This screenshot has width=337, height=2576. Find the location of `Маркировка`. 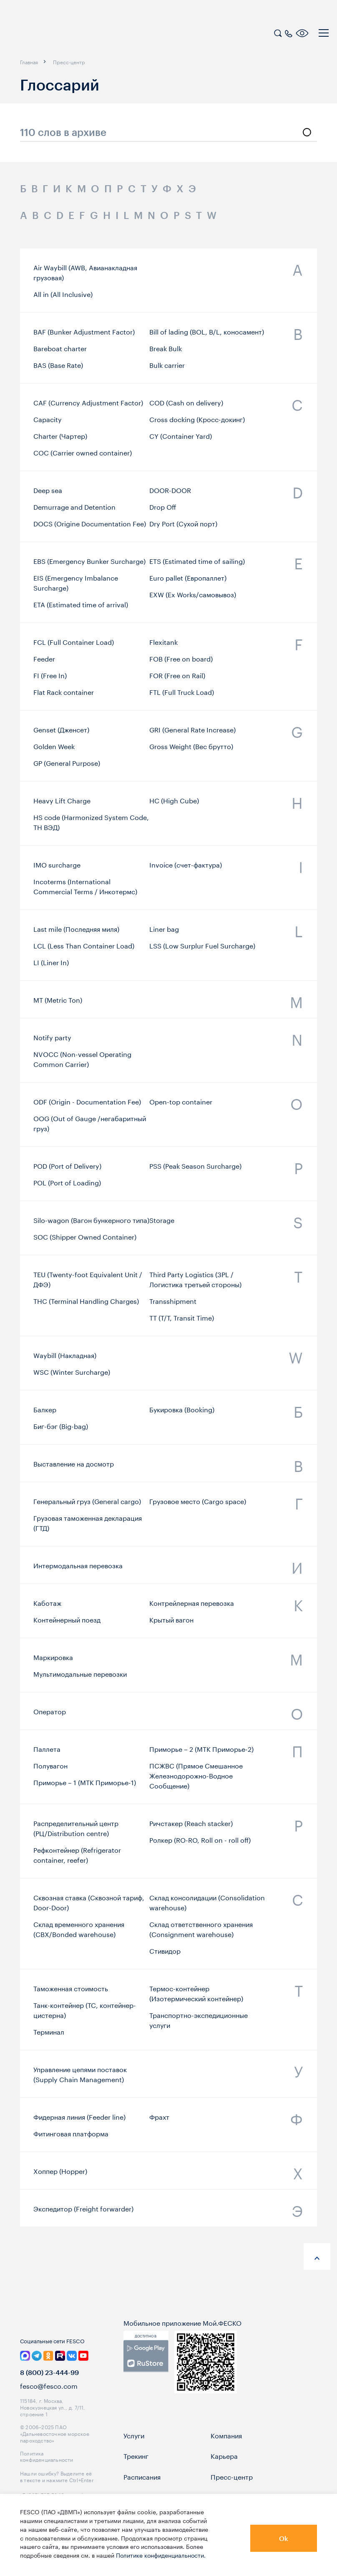

Маркировка is located at coordinates (53, 1660).